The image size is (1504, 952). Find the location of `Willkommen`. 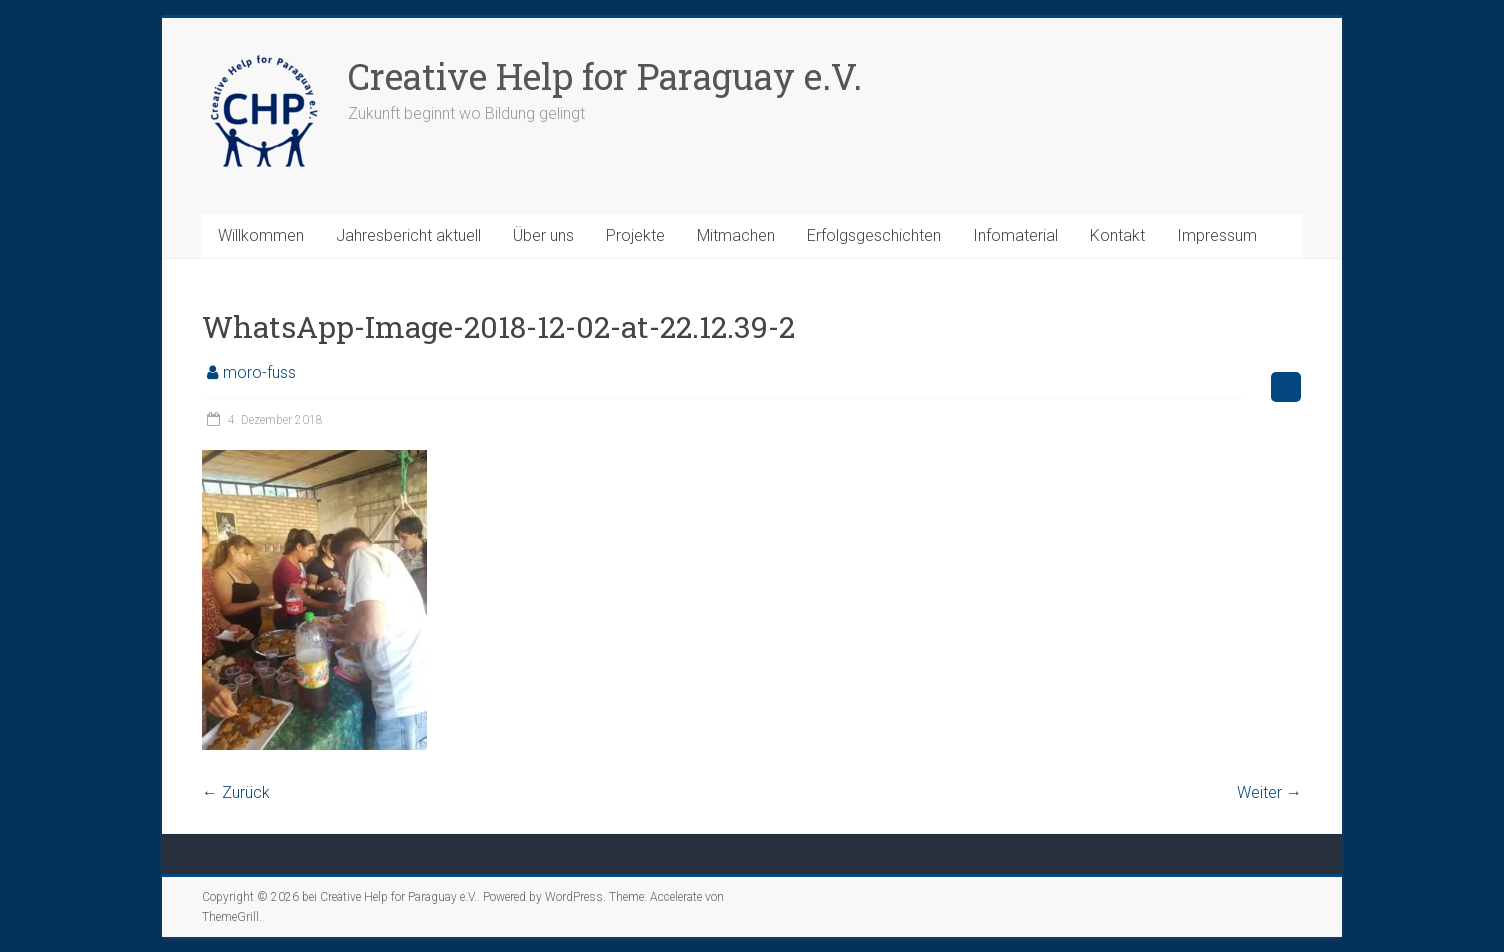

Willkommen is located at coordinates (261, 235).